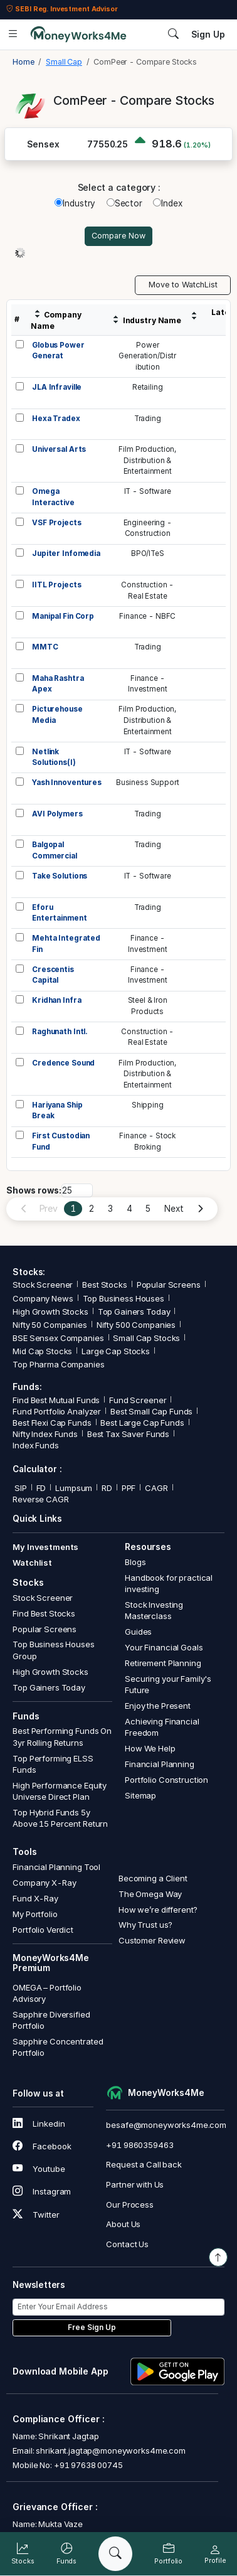 The height and width of the screenshot is (2576, 237). I want to click on Top Gainers Today, so click(134, 1312).